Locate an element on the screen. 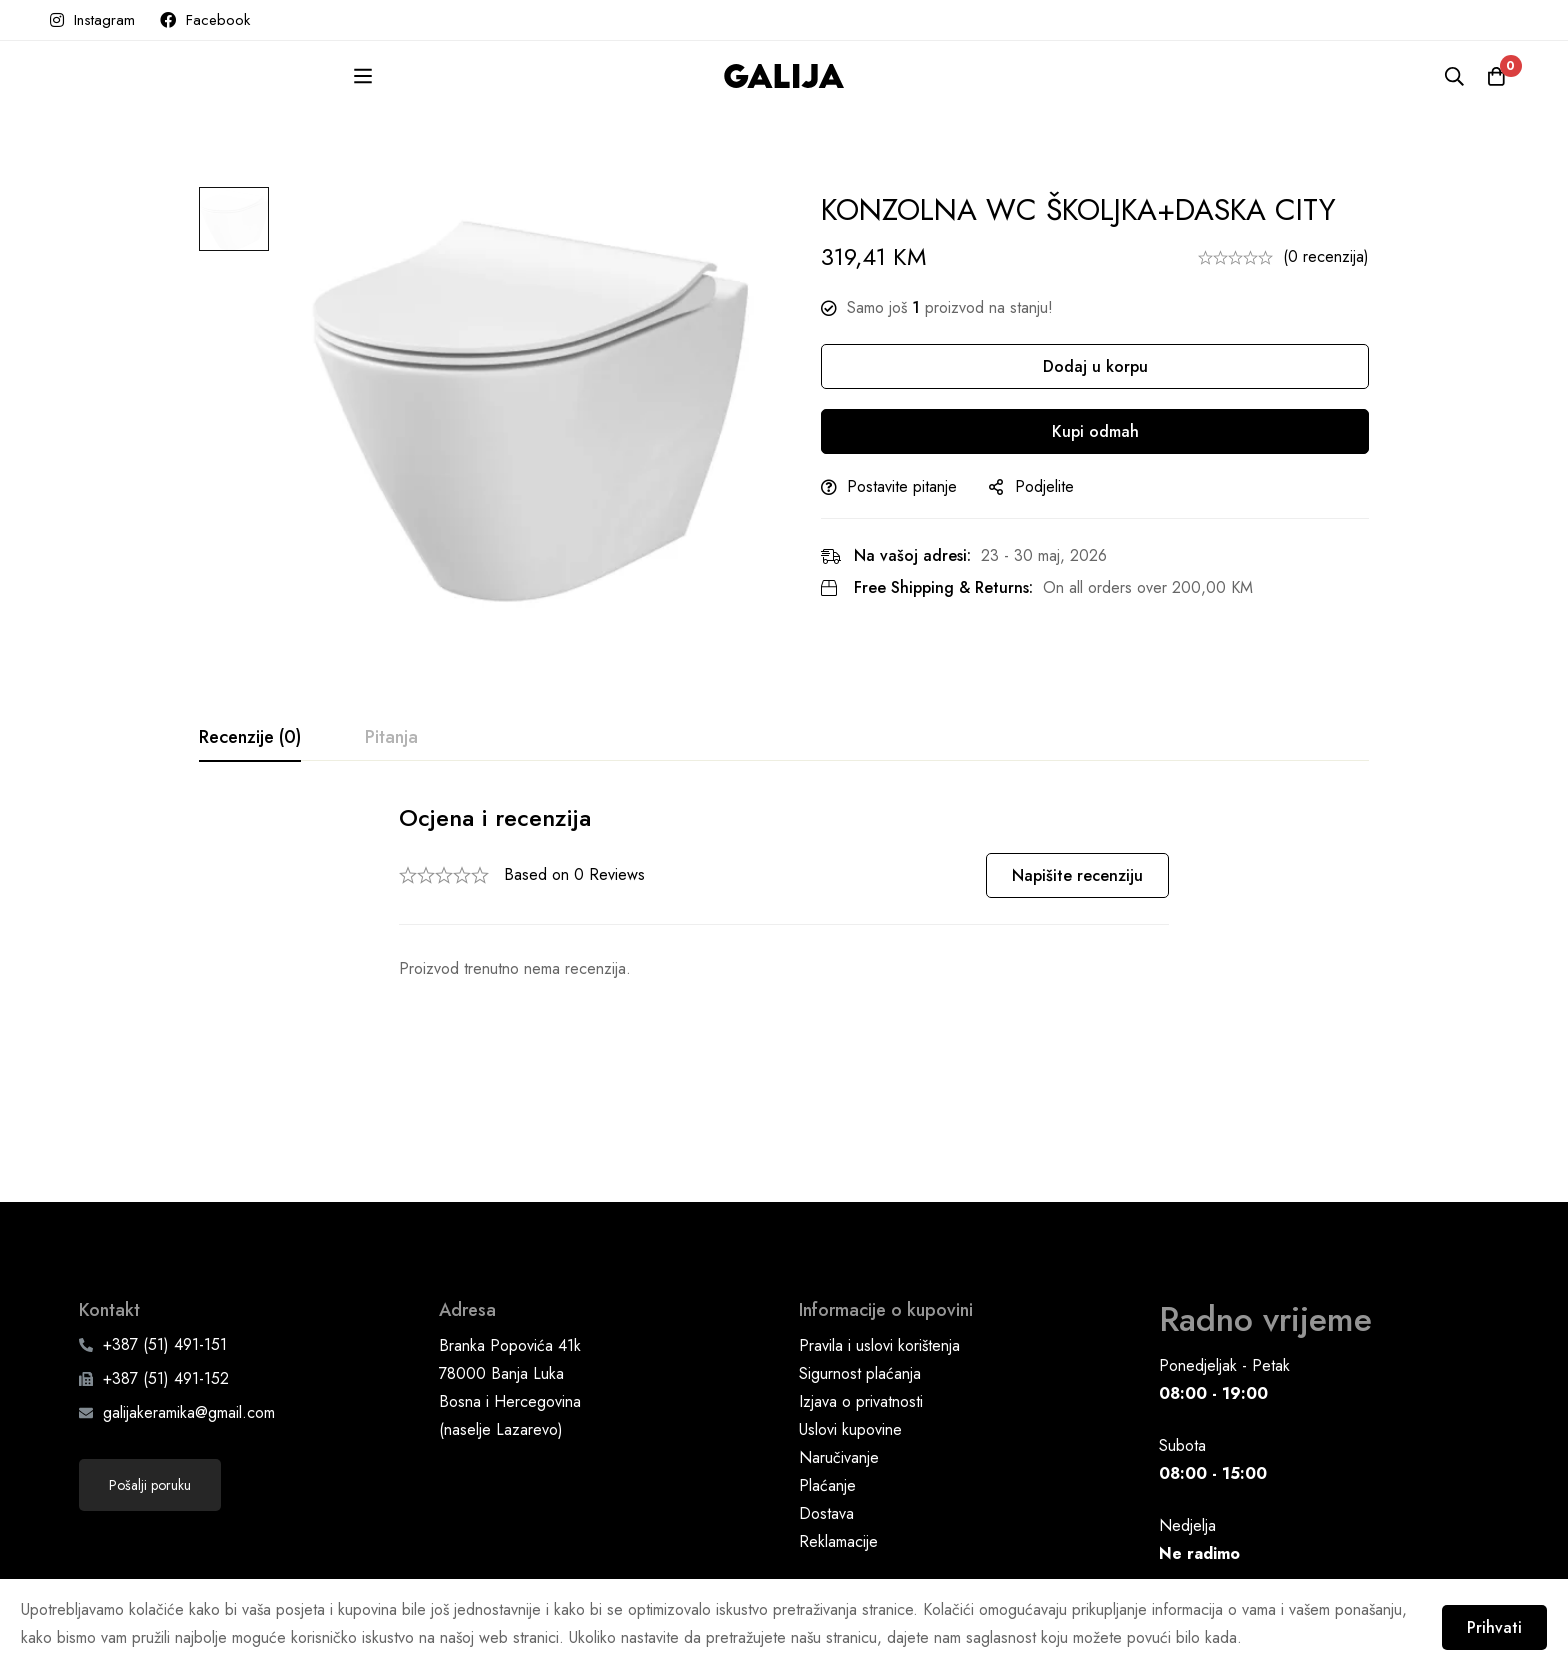 The width and height of the screenshot is (1568, 1669). [Pretraga] is located at coordinates (1442, 76).